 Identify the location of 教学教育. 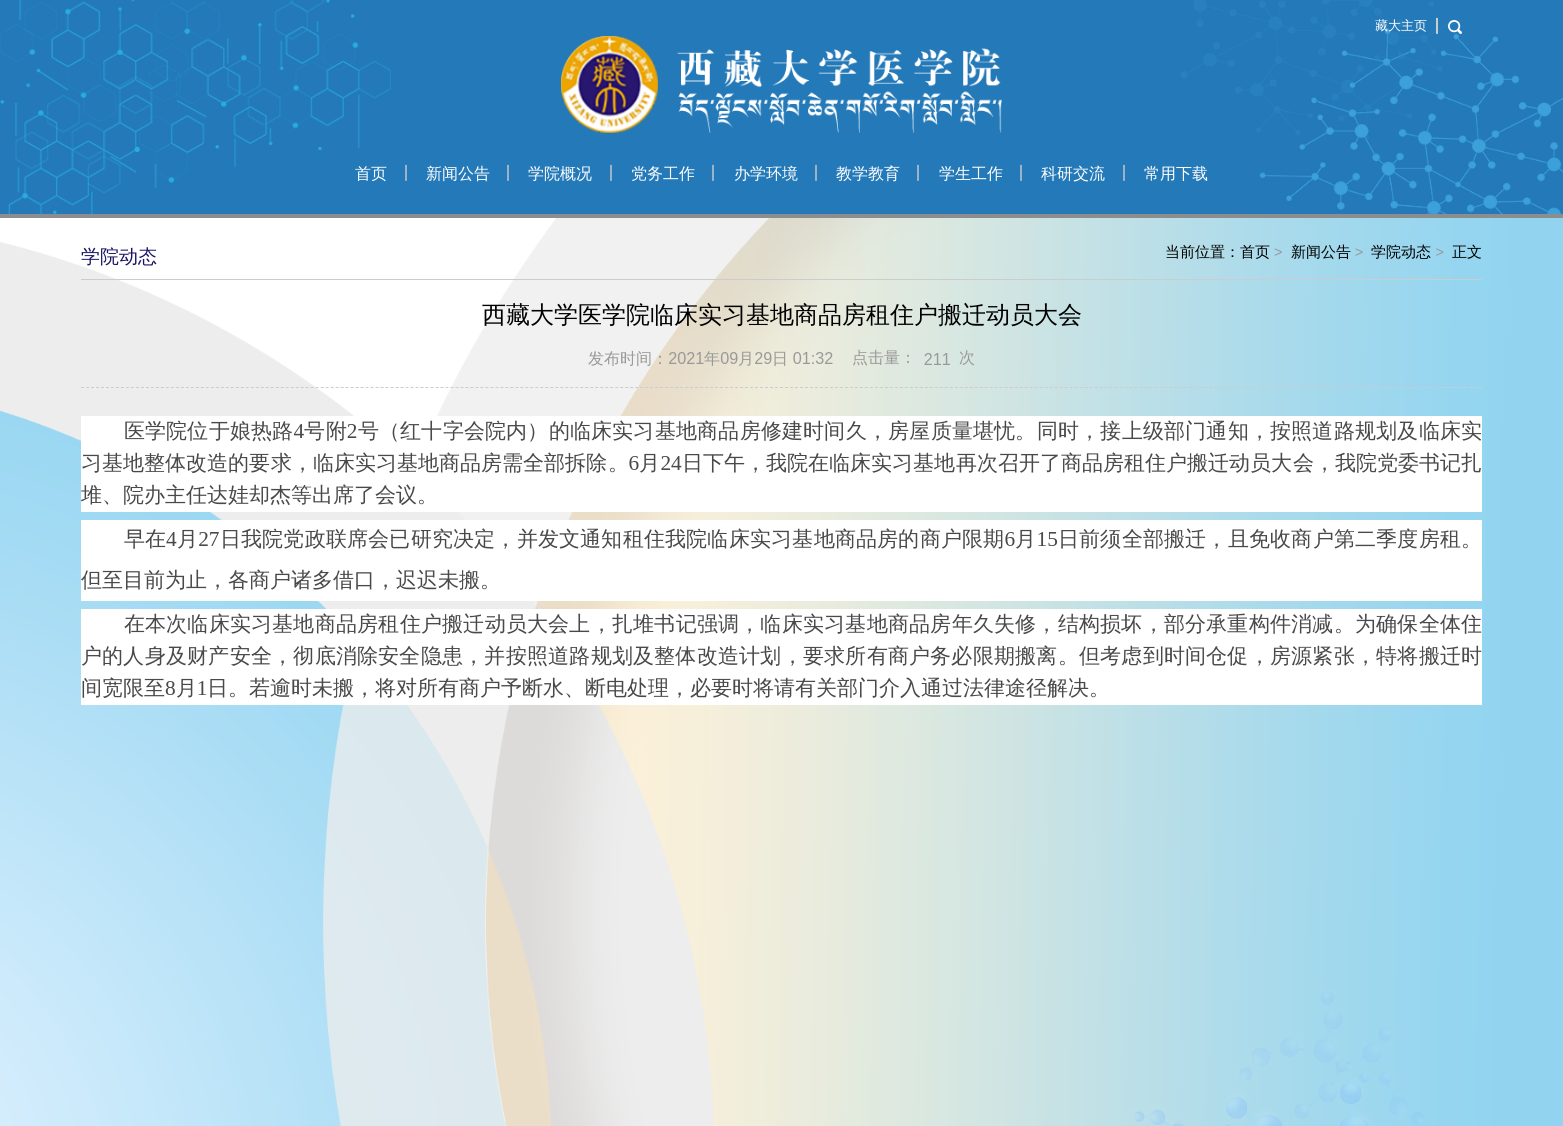
(868, 173).